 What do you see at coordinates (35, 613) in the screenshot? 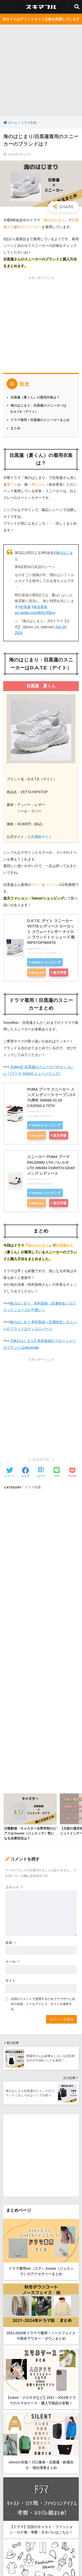
I see `pic.twitter.com/iBXLHf3oyr` at bounding box center [35, 613].